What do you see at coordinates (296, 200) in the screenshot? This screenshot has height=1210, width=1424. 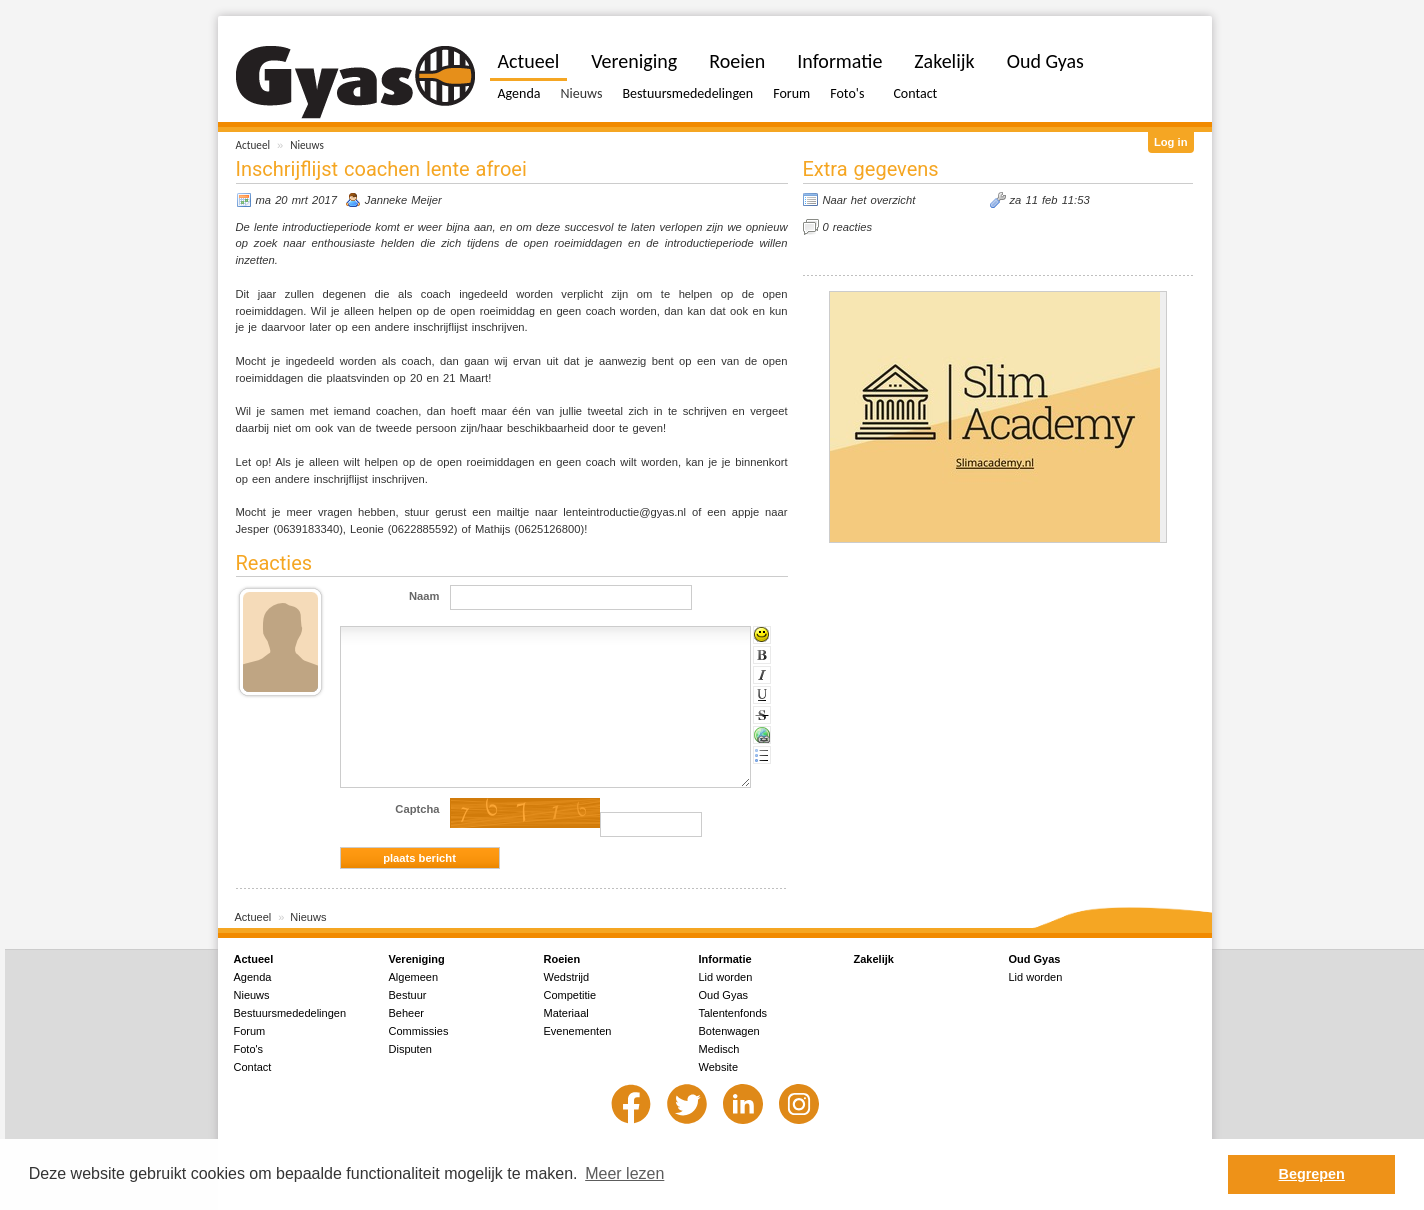 I see `ma 20 mrt 2017` at bounding box center [296, 200].